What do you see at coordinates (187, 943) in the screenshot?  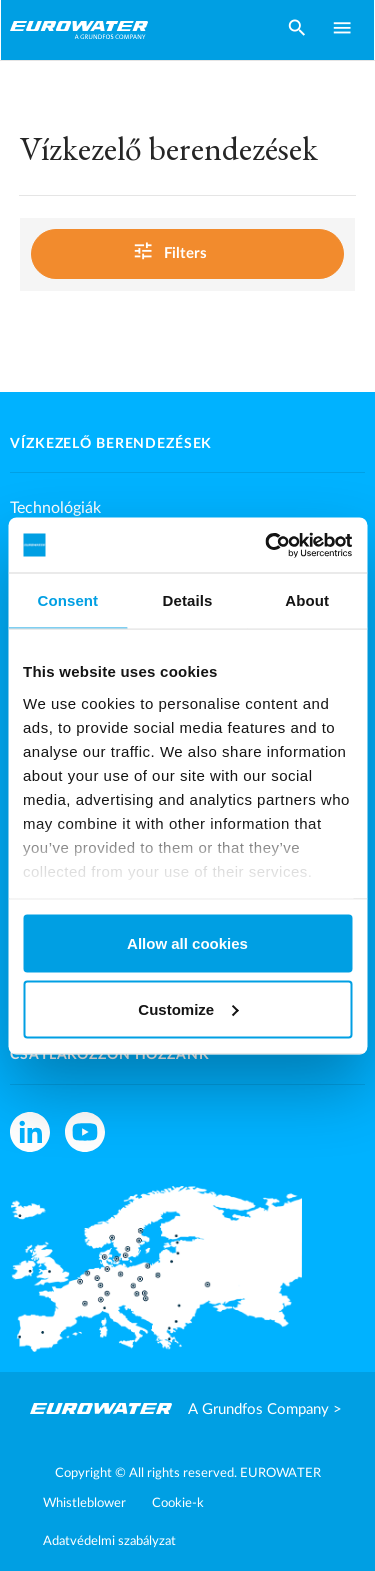 I see `Allow all cookies` at bounding box center [187, 943].